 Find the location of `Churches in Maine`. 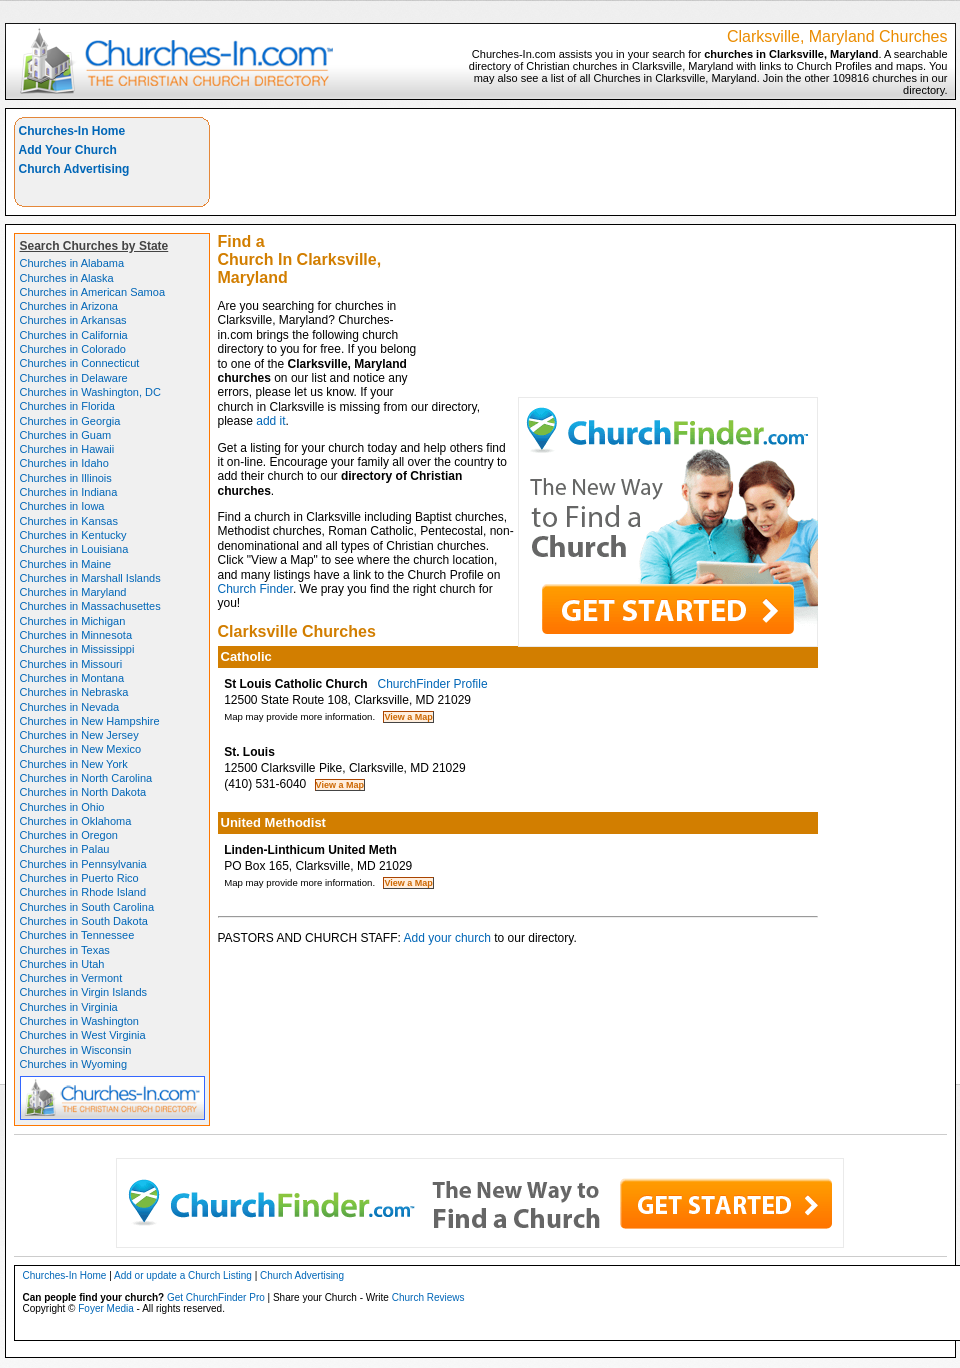

Churches in Maine is located at coordinates (66, 564).